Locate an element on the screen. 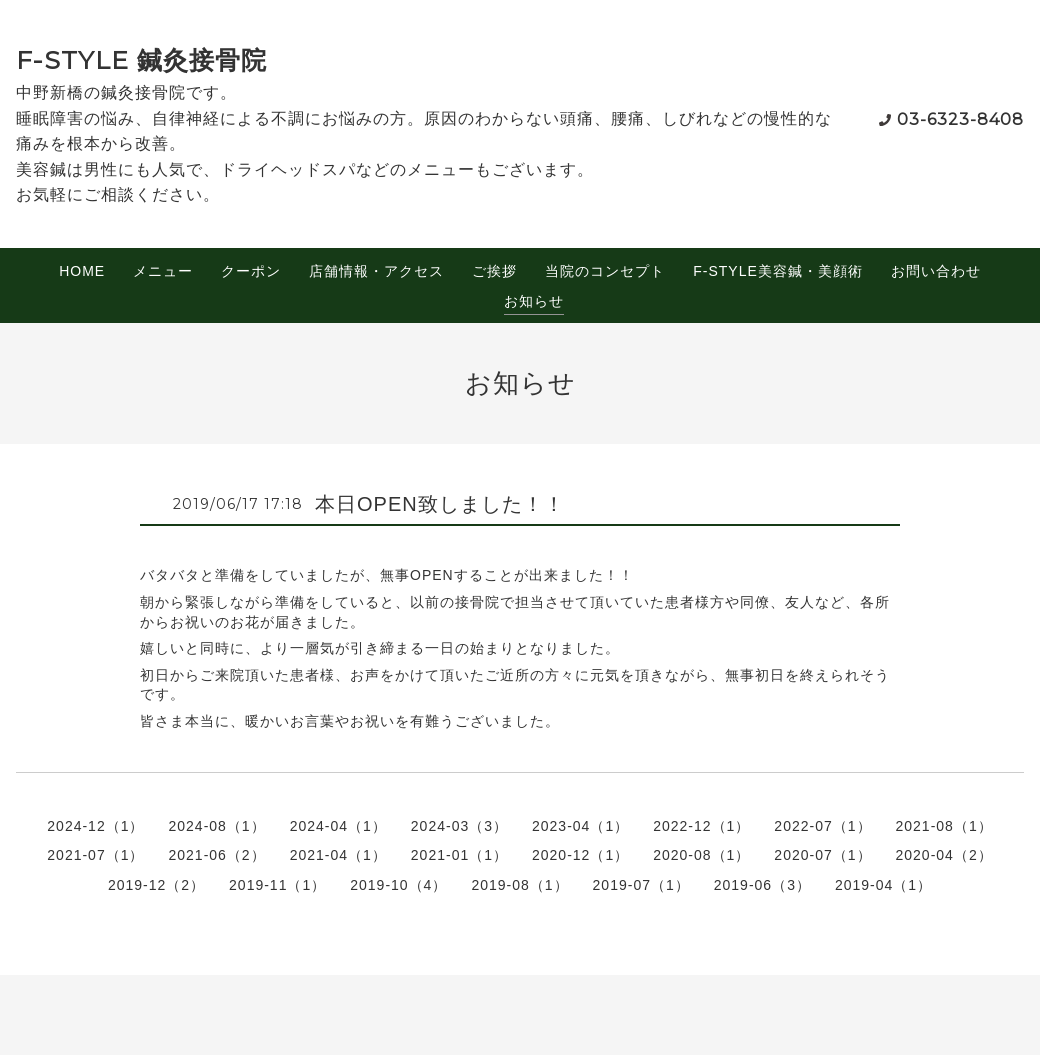  2022-07（1） is located at coordinates (822, 826).